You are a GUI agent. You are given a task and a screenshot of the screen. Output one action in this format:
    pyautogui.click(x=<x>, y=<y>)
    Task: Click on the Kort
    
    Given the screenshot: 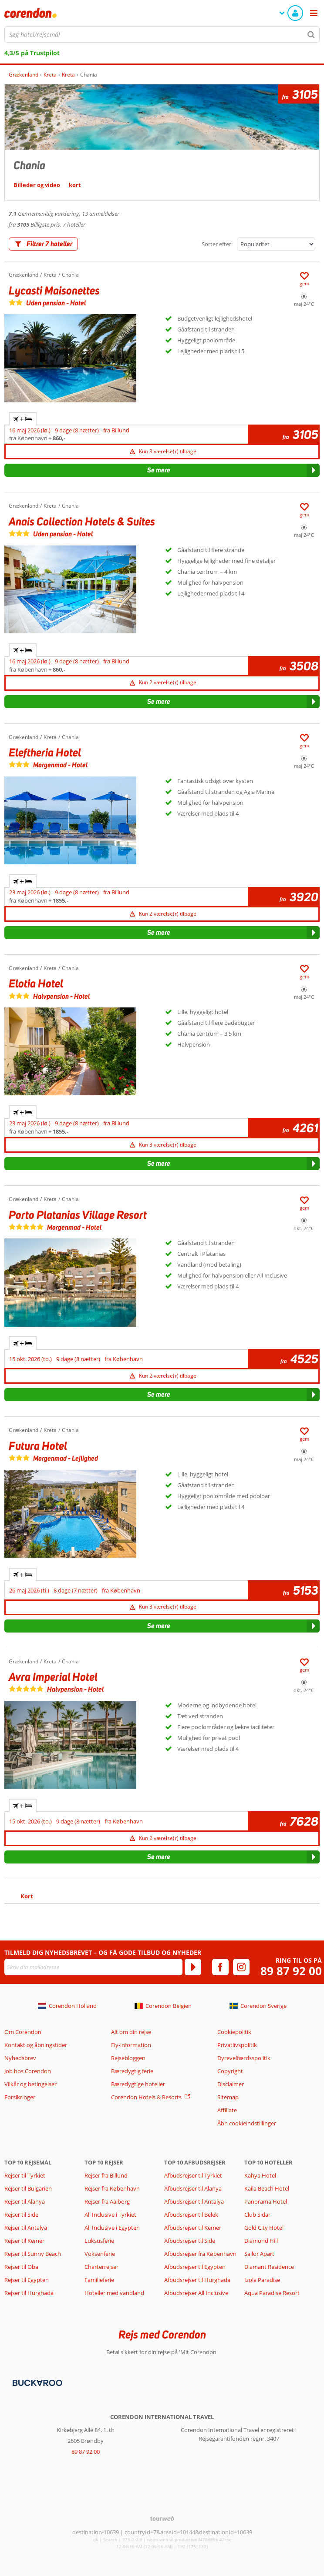 What is the action you would take?
    pyautogui.click(x=26, y=1896)
    